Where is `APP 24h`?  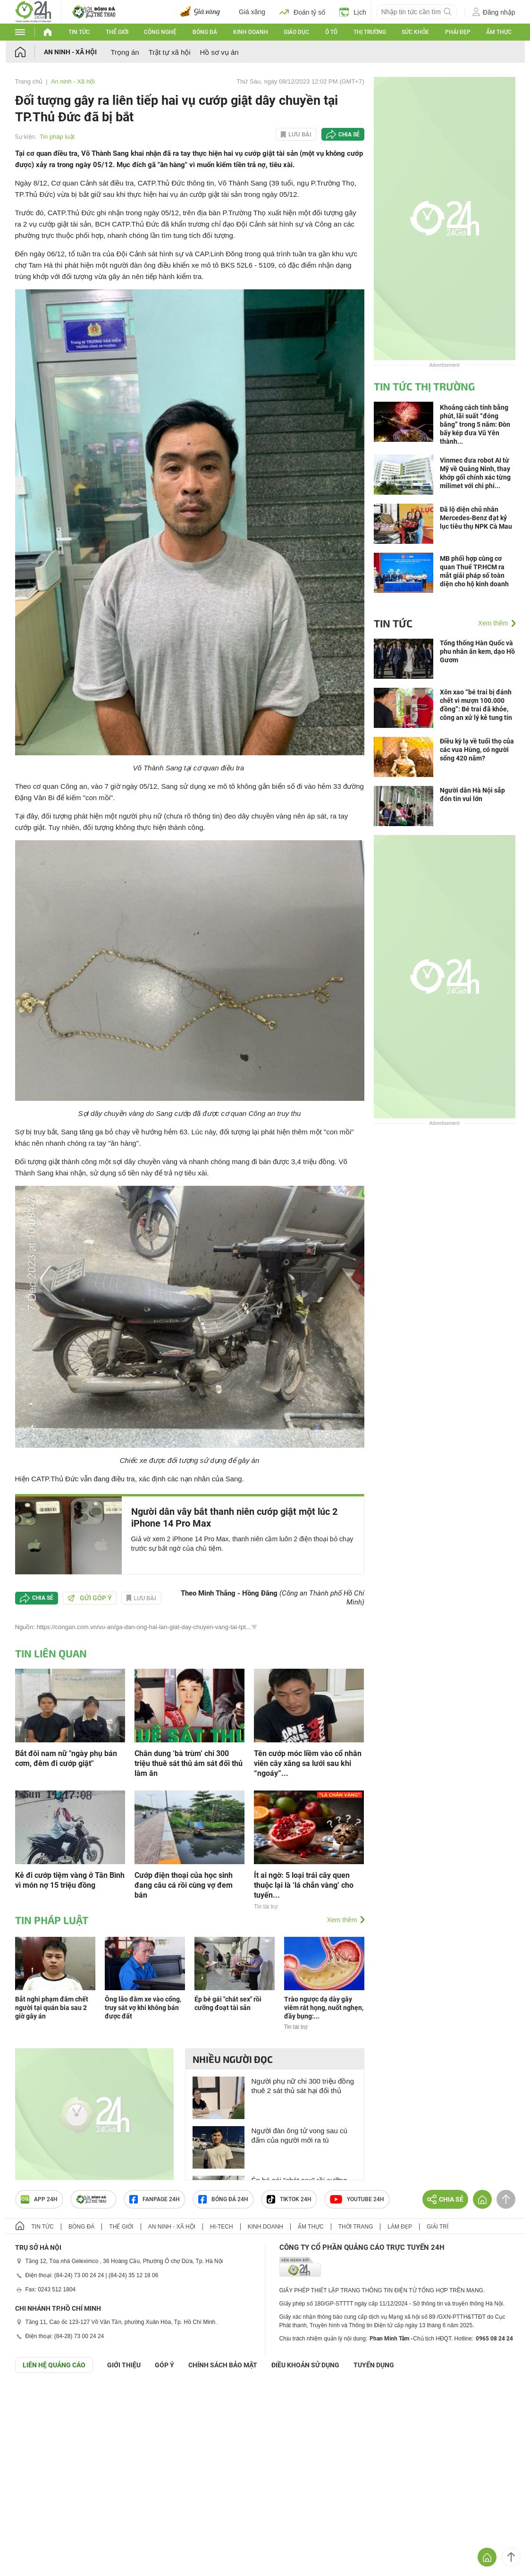 APP 24h is located at coordinates (39, 2199).